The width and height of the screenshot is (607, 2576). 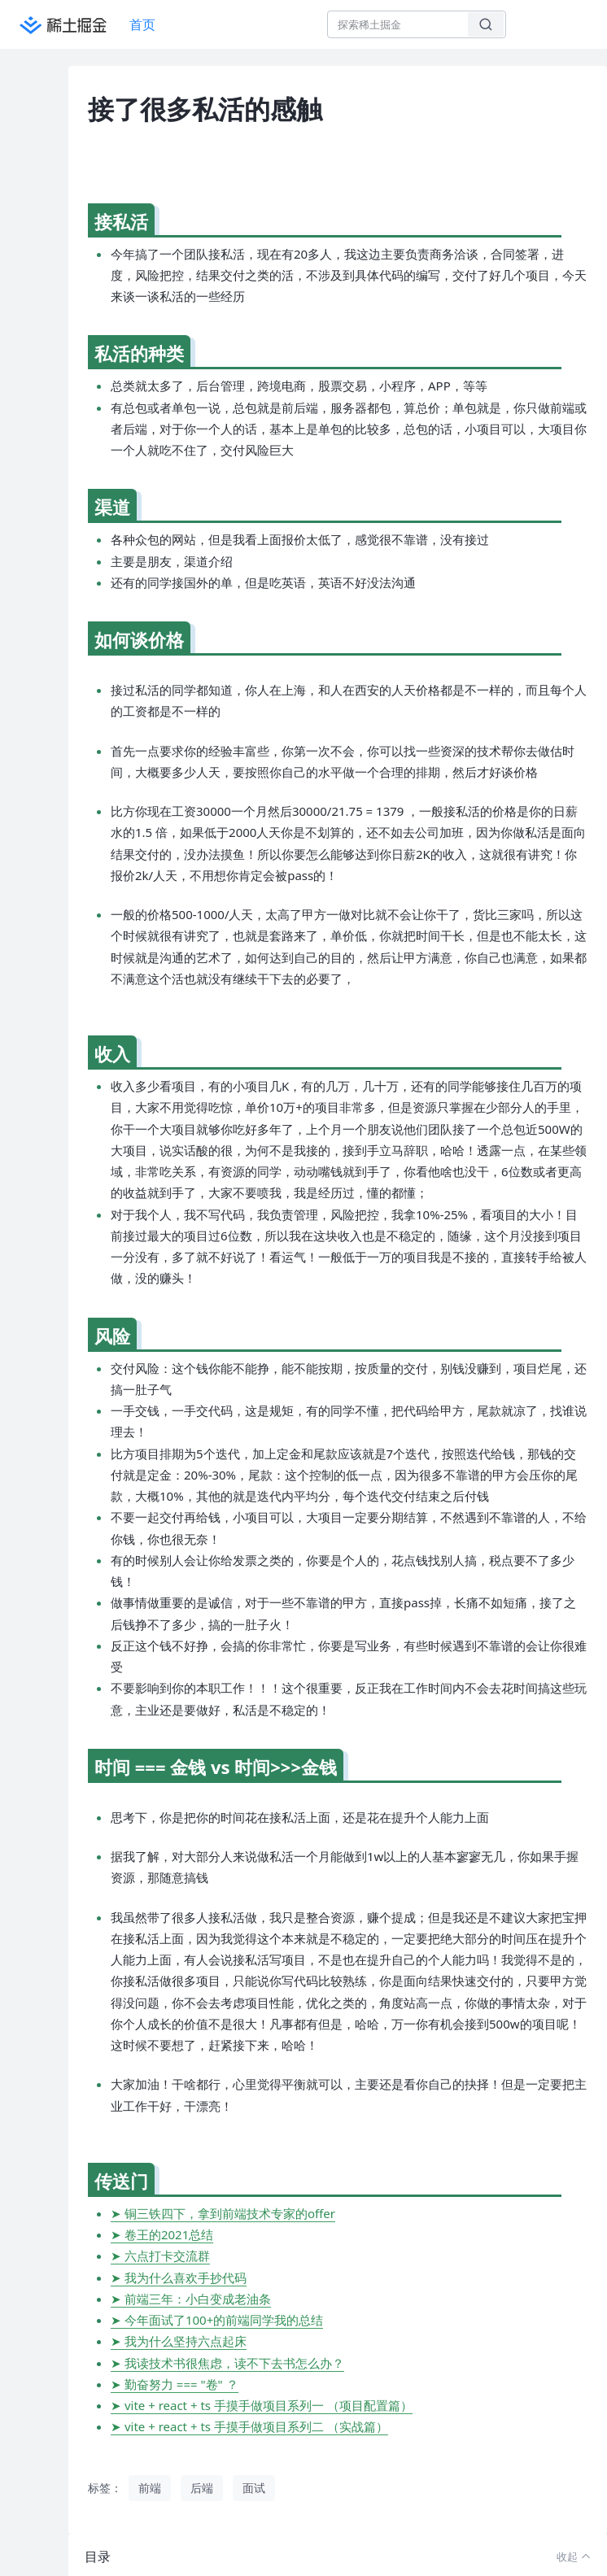 What do you see at coordinates (268, 2405) in the screenshot?
I see `vite + react + ts 手摸手做项目系列一 （项目配置篇）` at bounding box center [268, 2405].